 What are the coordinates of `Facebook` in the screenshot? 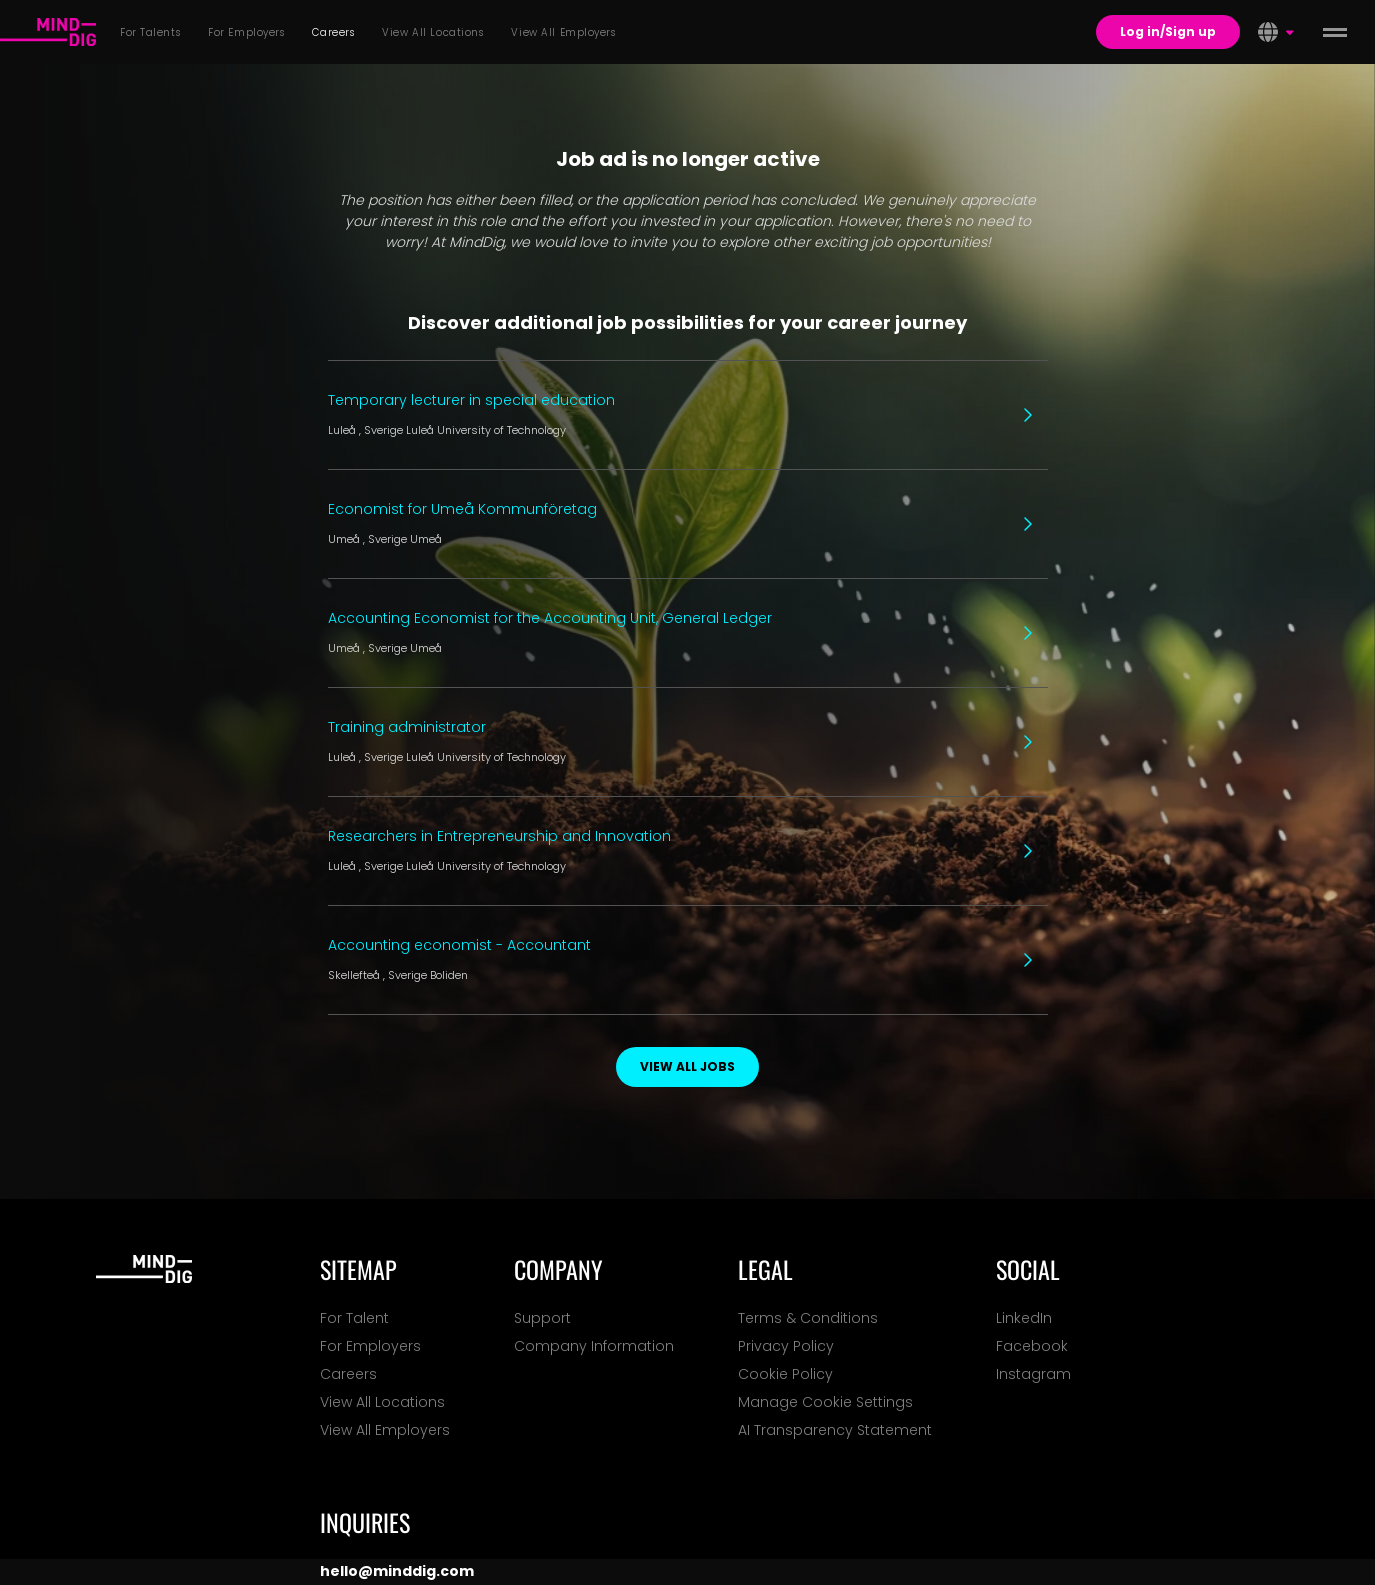 It's located at (1032, 1346).